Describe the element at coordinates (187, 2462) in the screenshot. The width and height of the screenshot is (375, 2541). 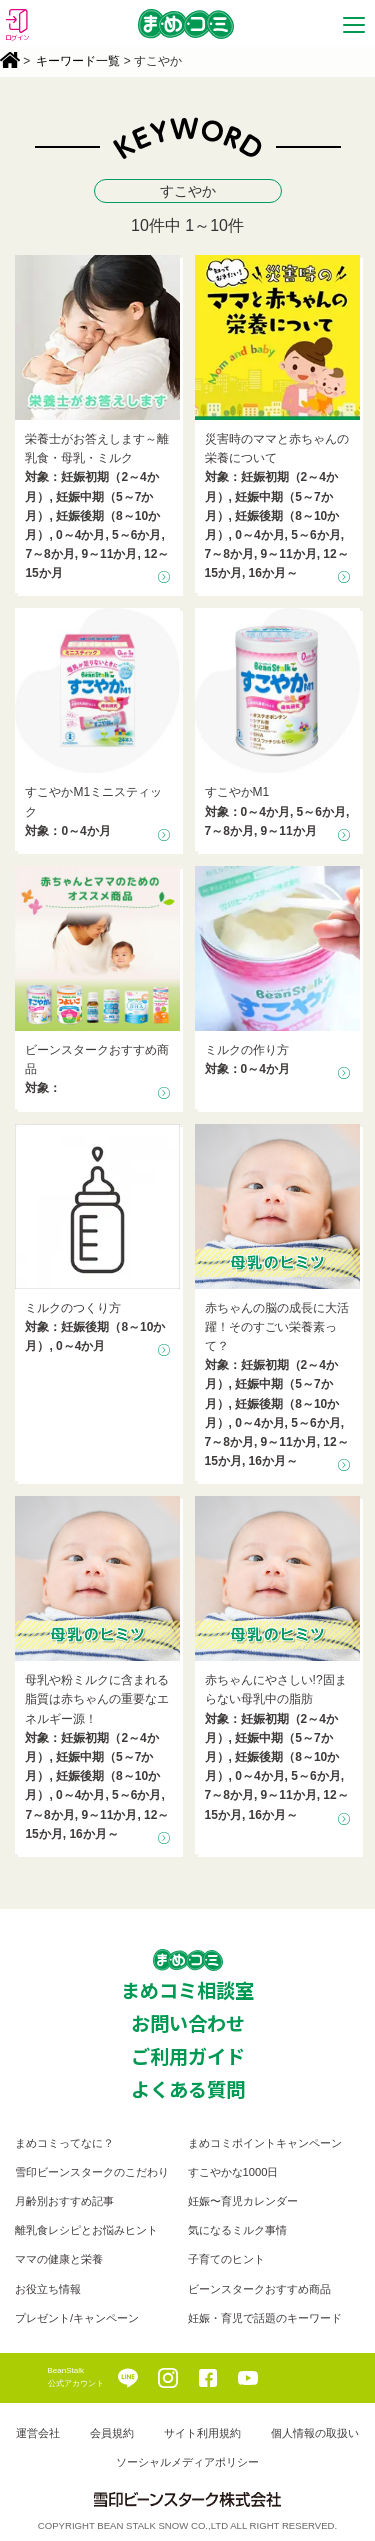
I see `ソーシャルメディアポリシー` at that location.